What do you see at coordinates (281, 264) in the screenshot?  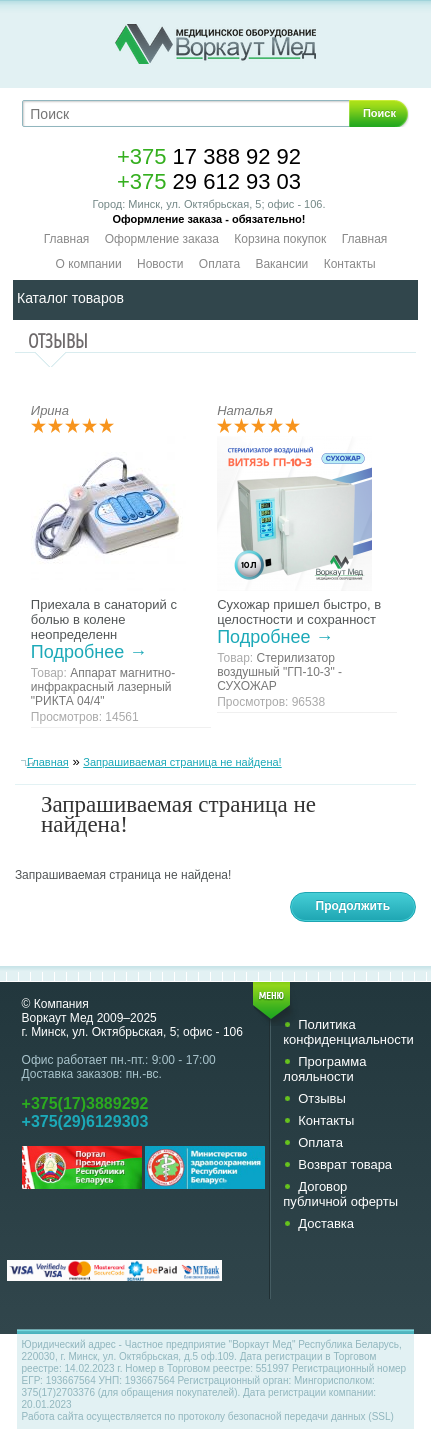 I see `Вакансии` at bounding box center [281, 264].